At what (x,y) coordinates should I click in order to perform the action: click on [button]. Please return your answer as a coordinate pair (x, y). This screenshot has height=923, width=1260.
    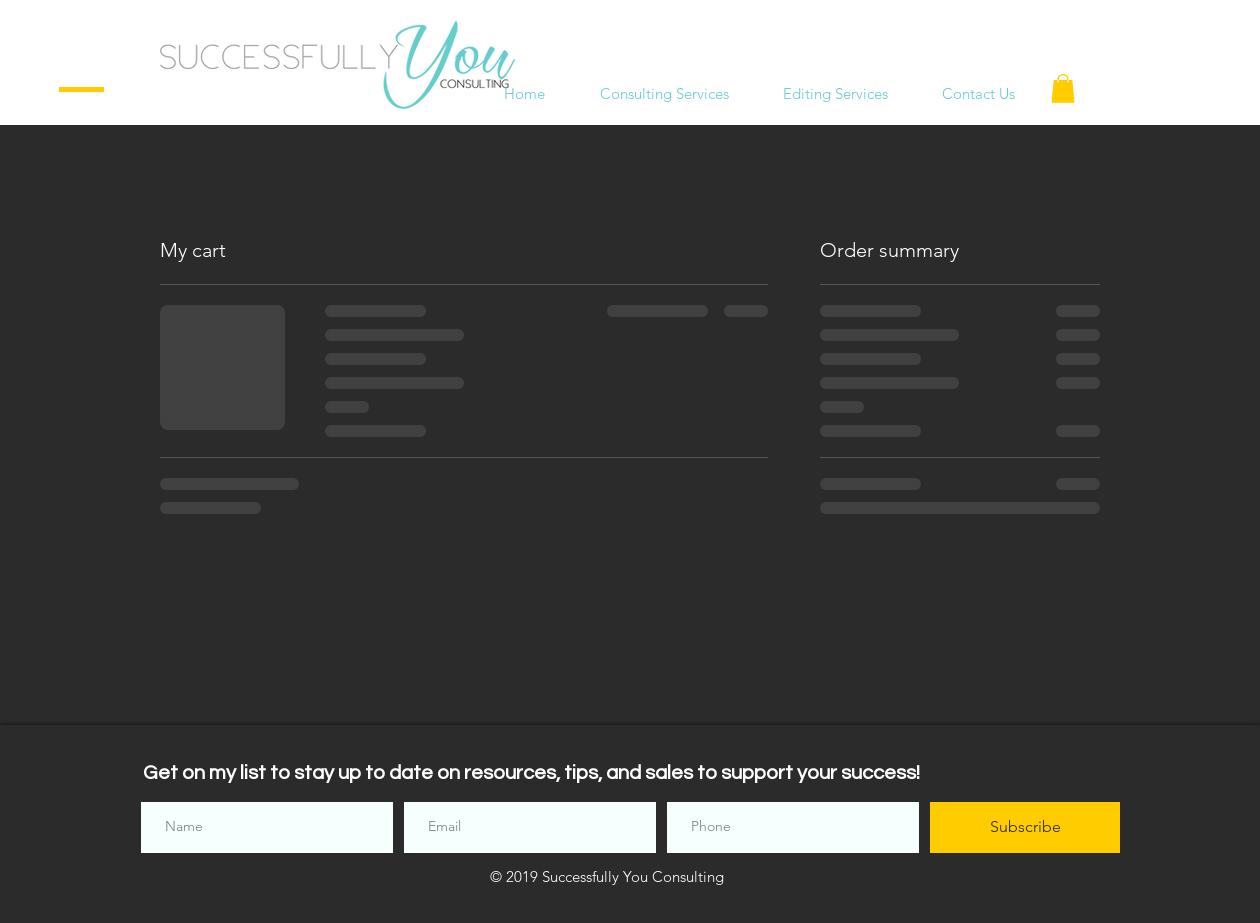
    Looking at the image, I should click on (1063, 88).